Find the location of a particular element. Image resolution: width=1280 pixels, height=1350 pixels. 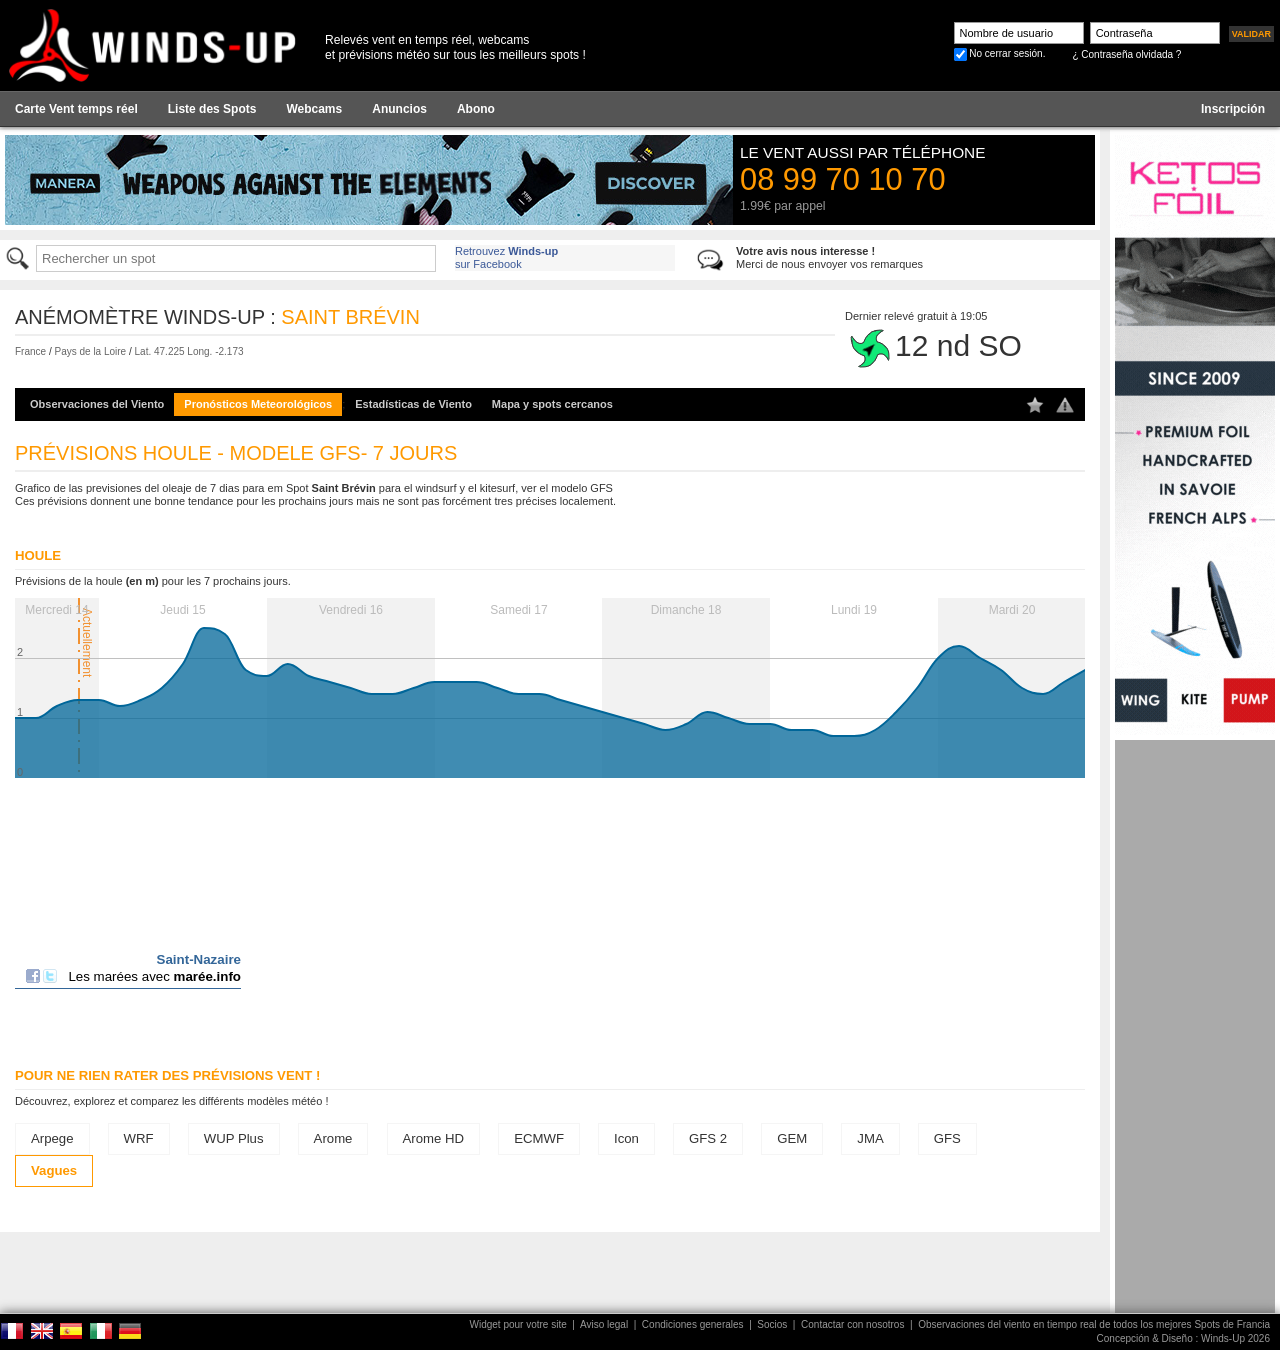

Concepción & Diseño : Winds-Up 2026 is located at coordinates (1183, 1338).